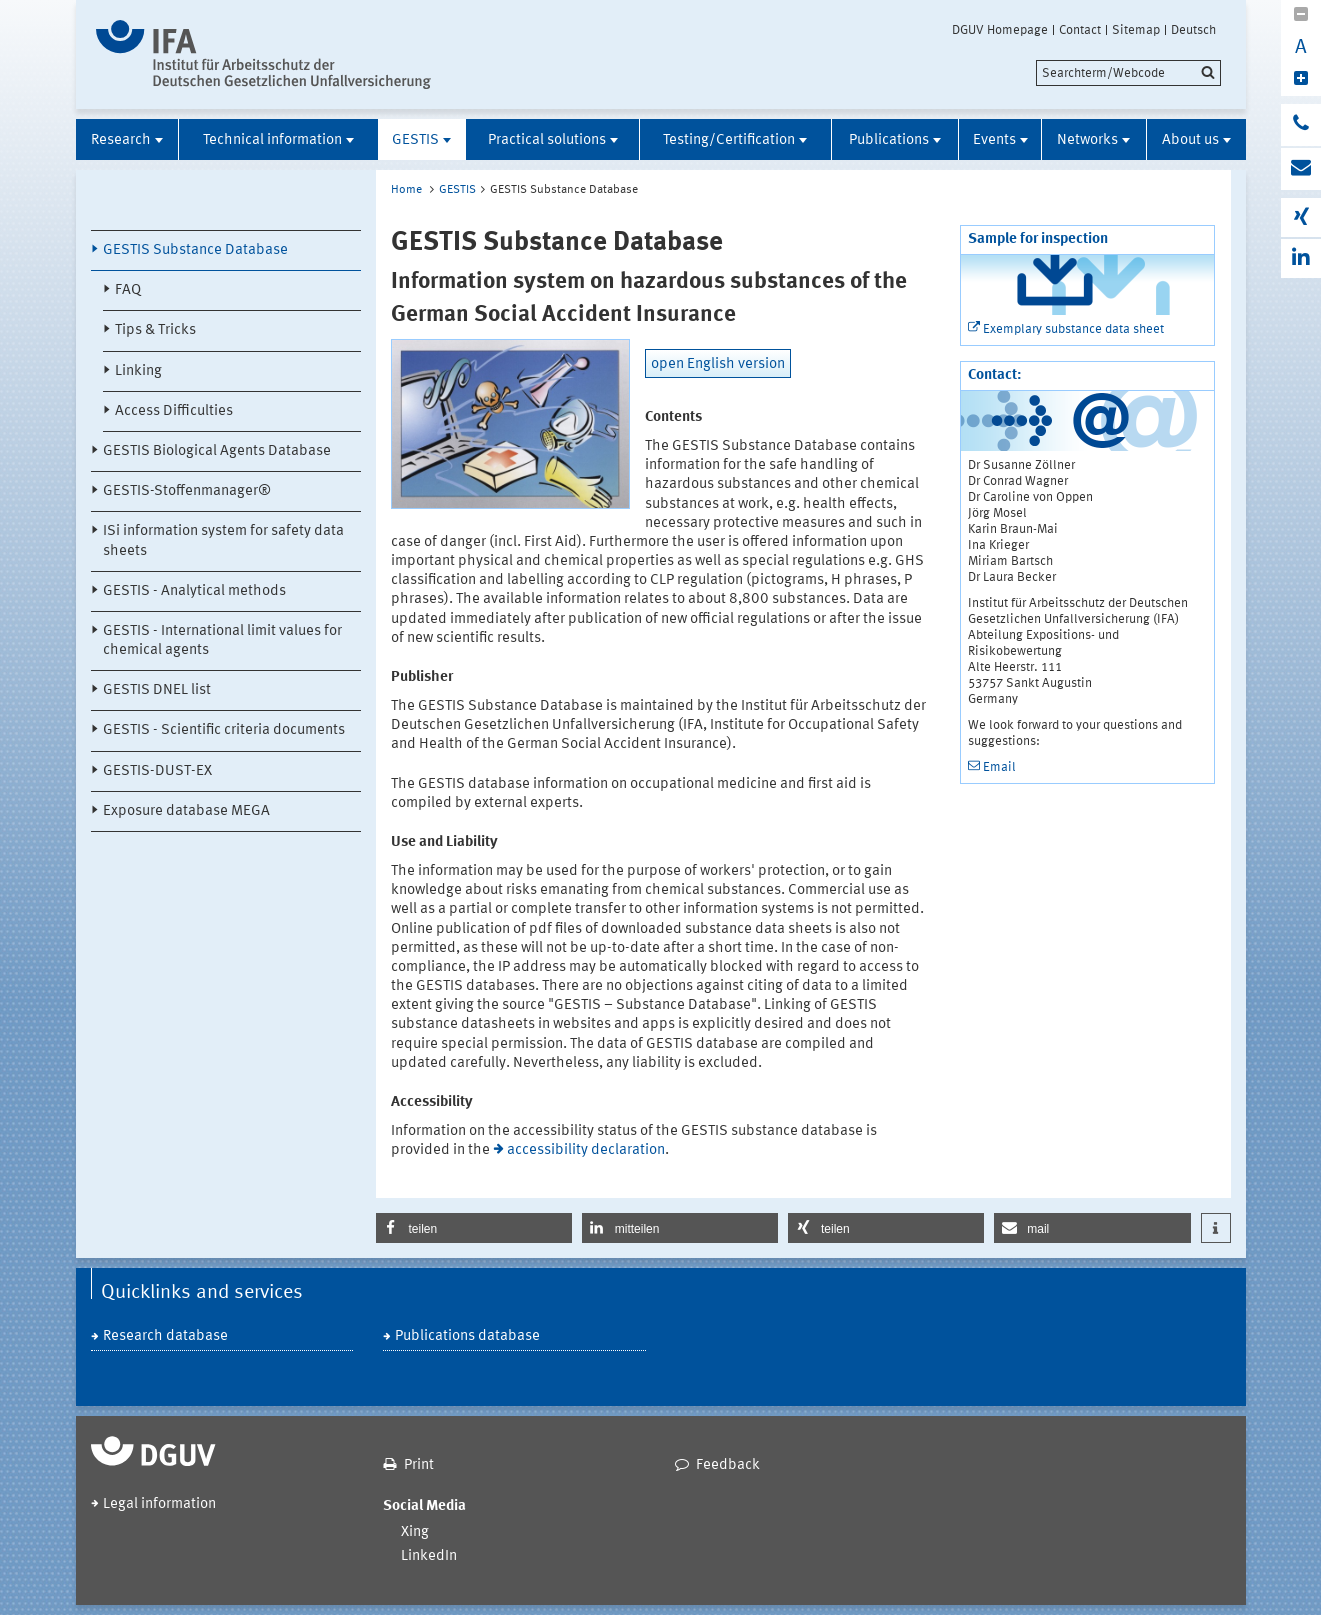 The height and width of the screenshot is (1615, 1321). What do you see at coordinates (224, 730) in the screenshot?
I see `GESTIS - Scientific criteria documents` at bounding box center [224, 730].